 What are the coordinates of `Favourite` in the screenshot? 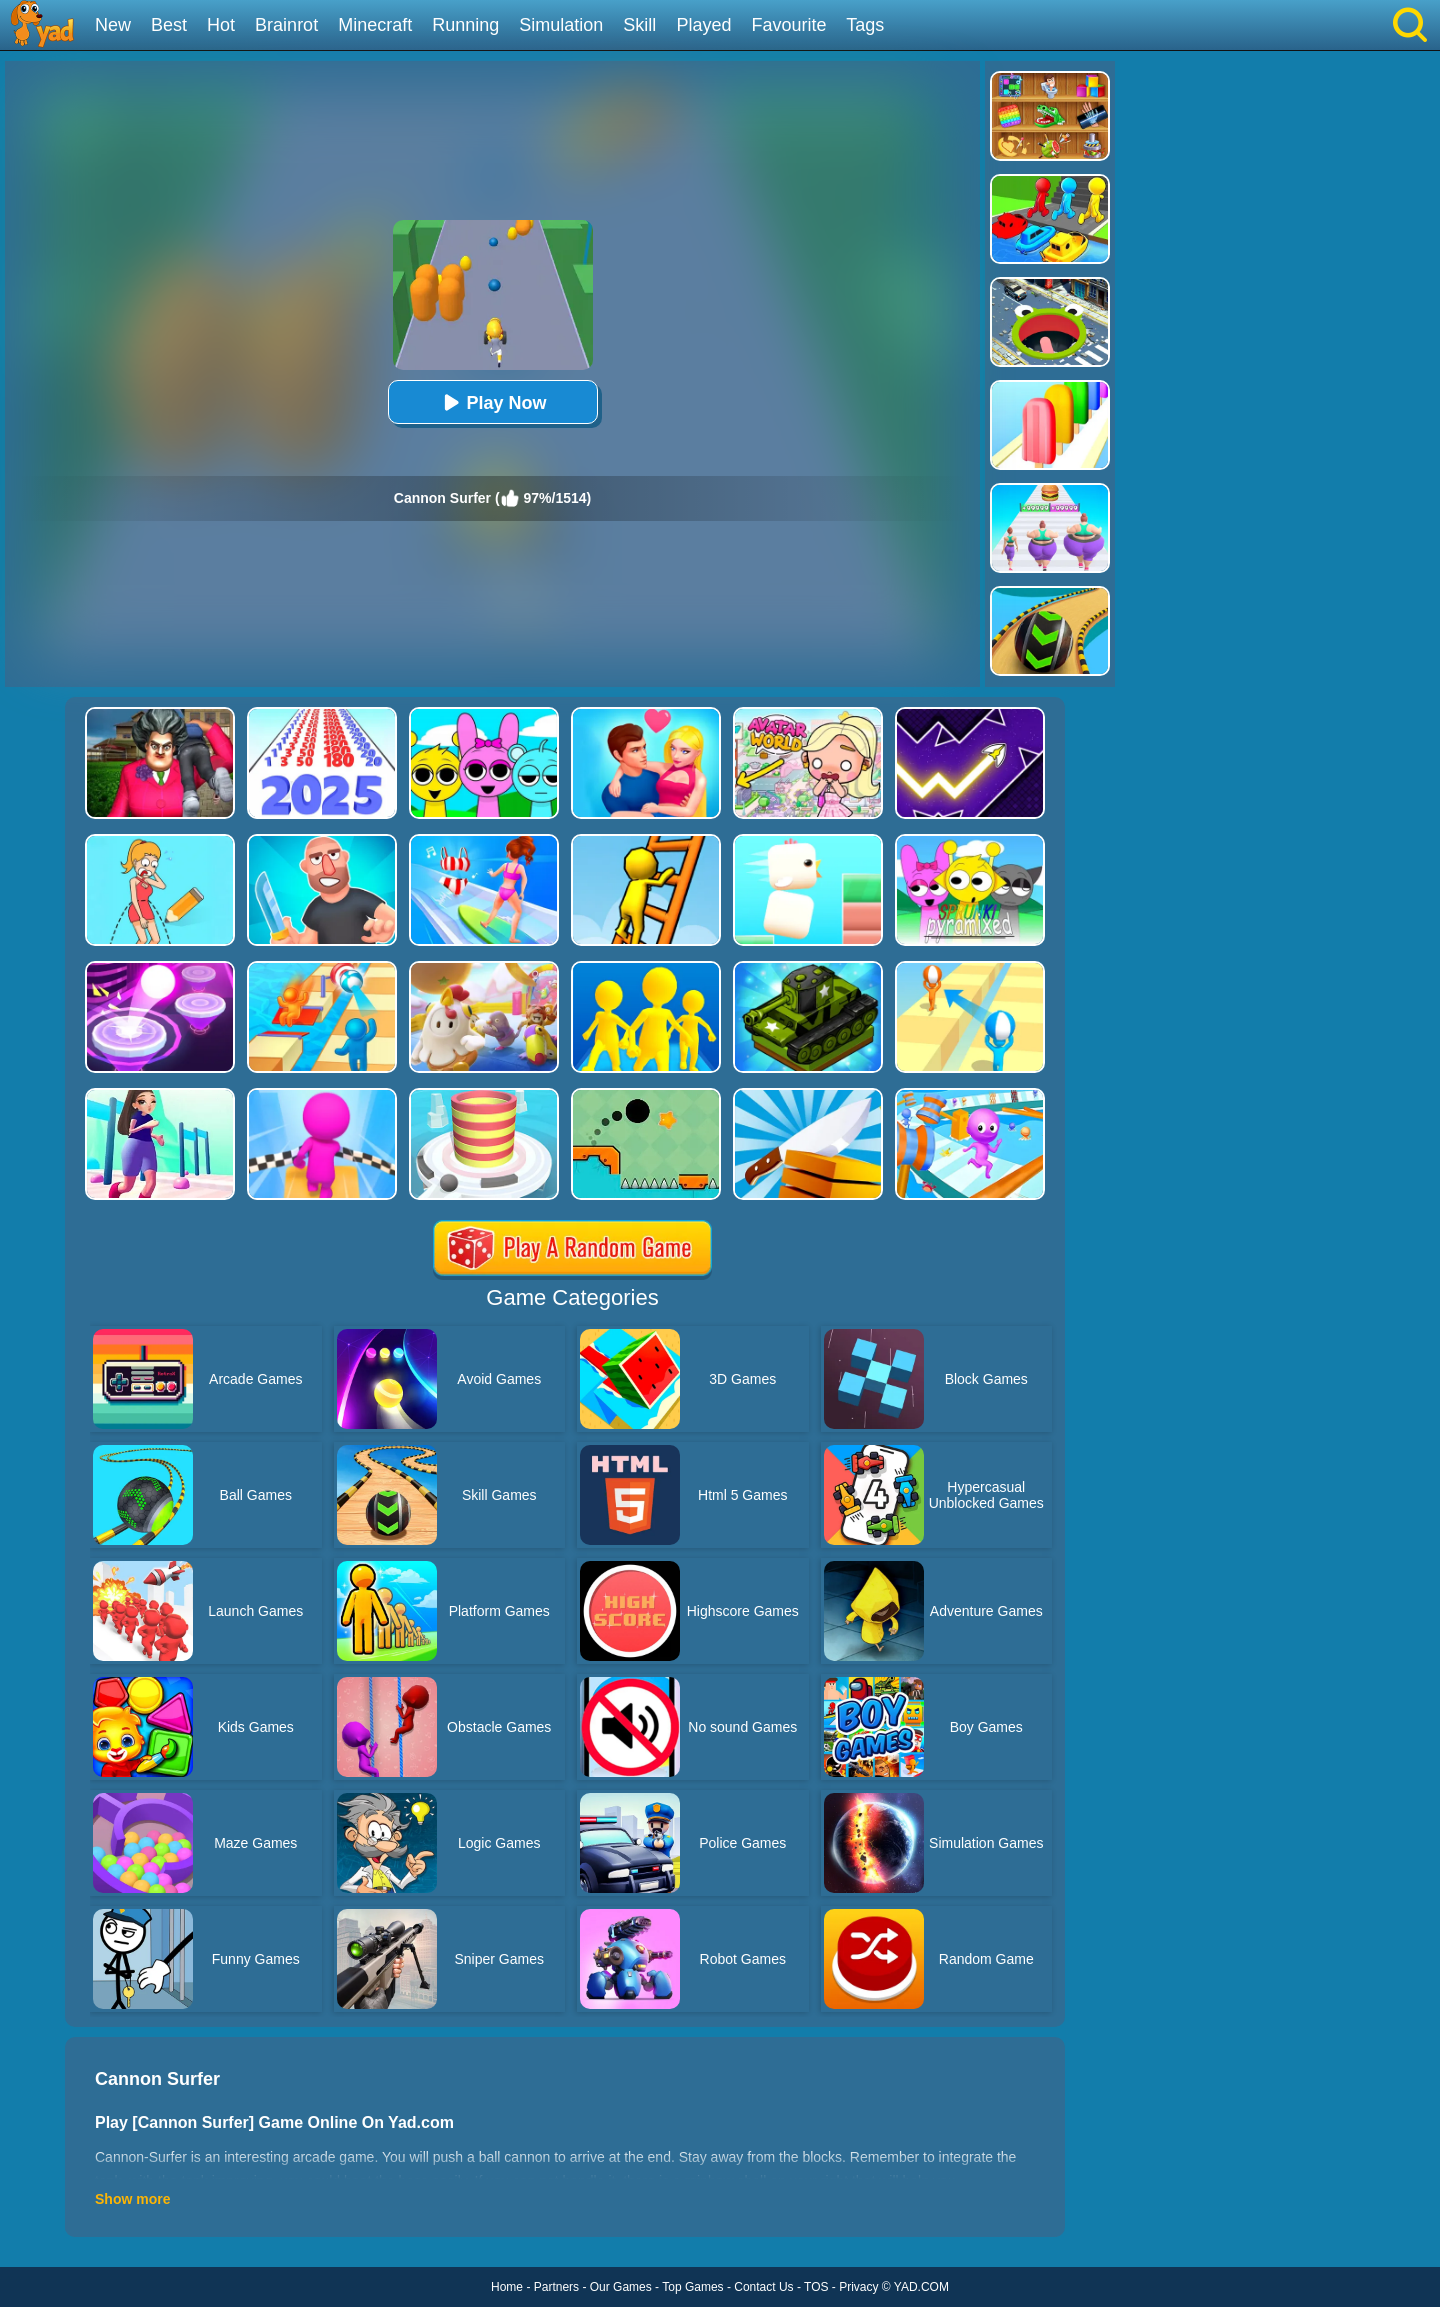 It's located at (788, 25).